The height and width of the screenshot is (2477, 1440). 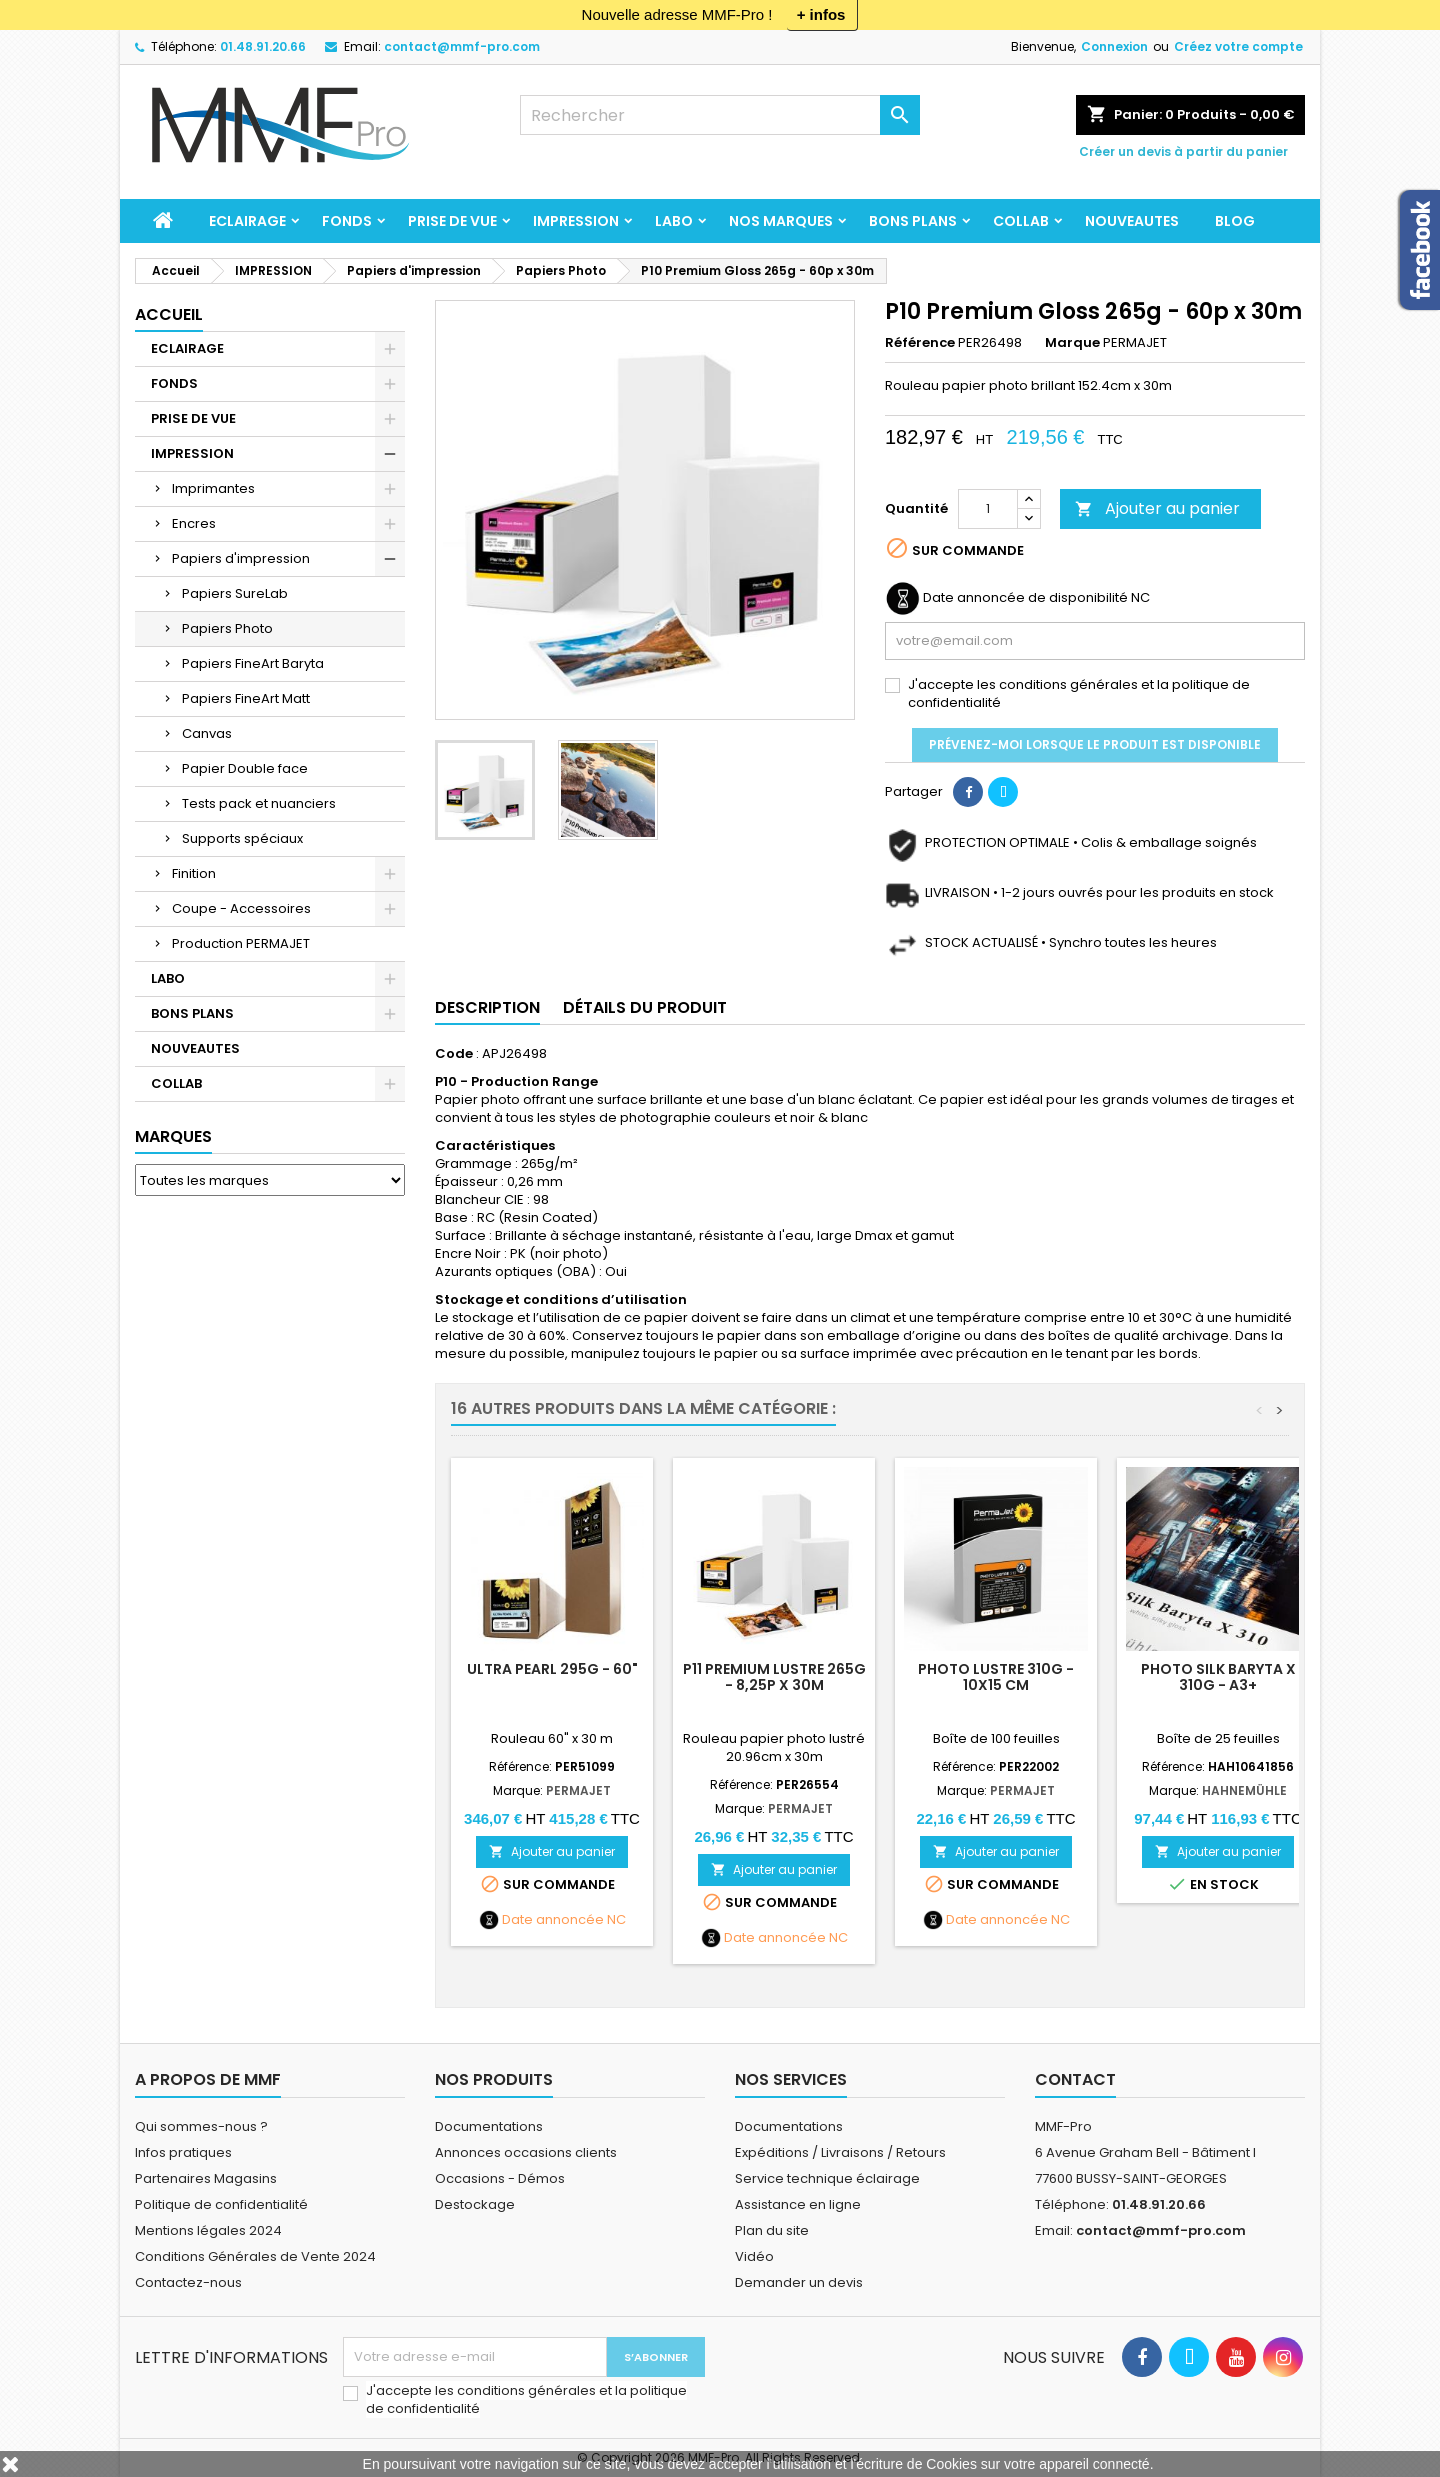 I want to click on Ajouter au panier, so click(x=1157, y=508).